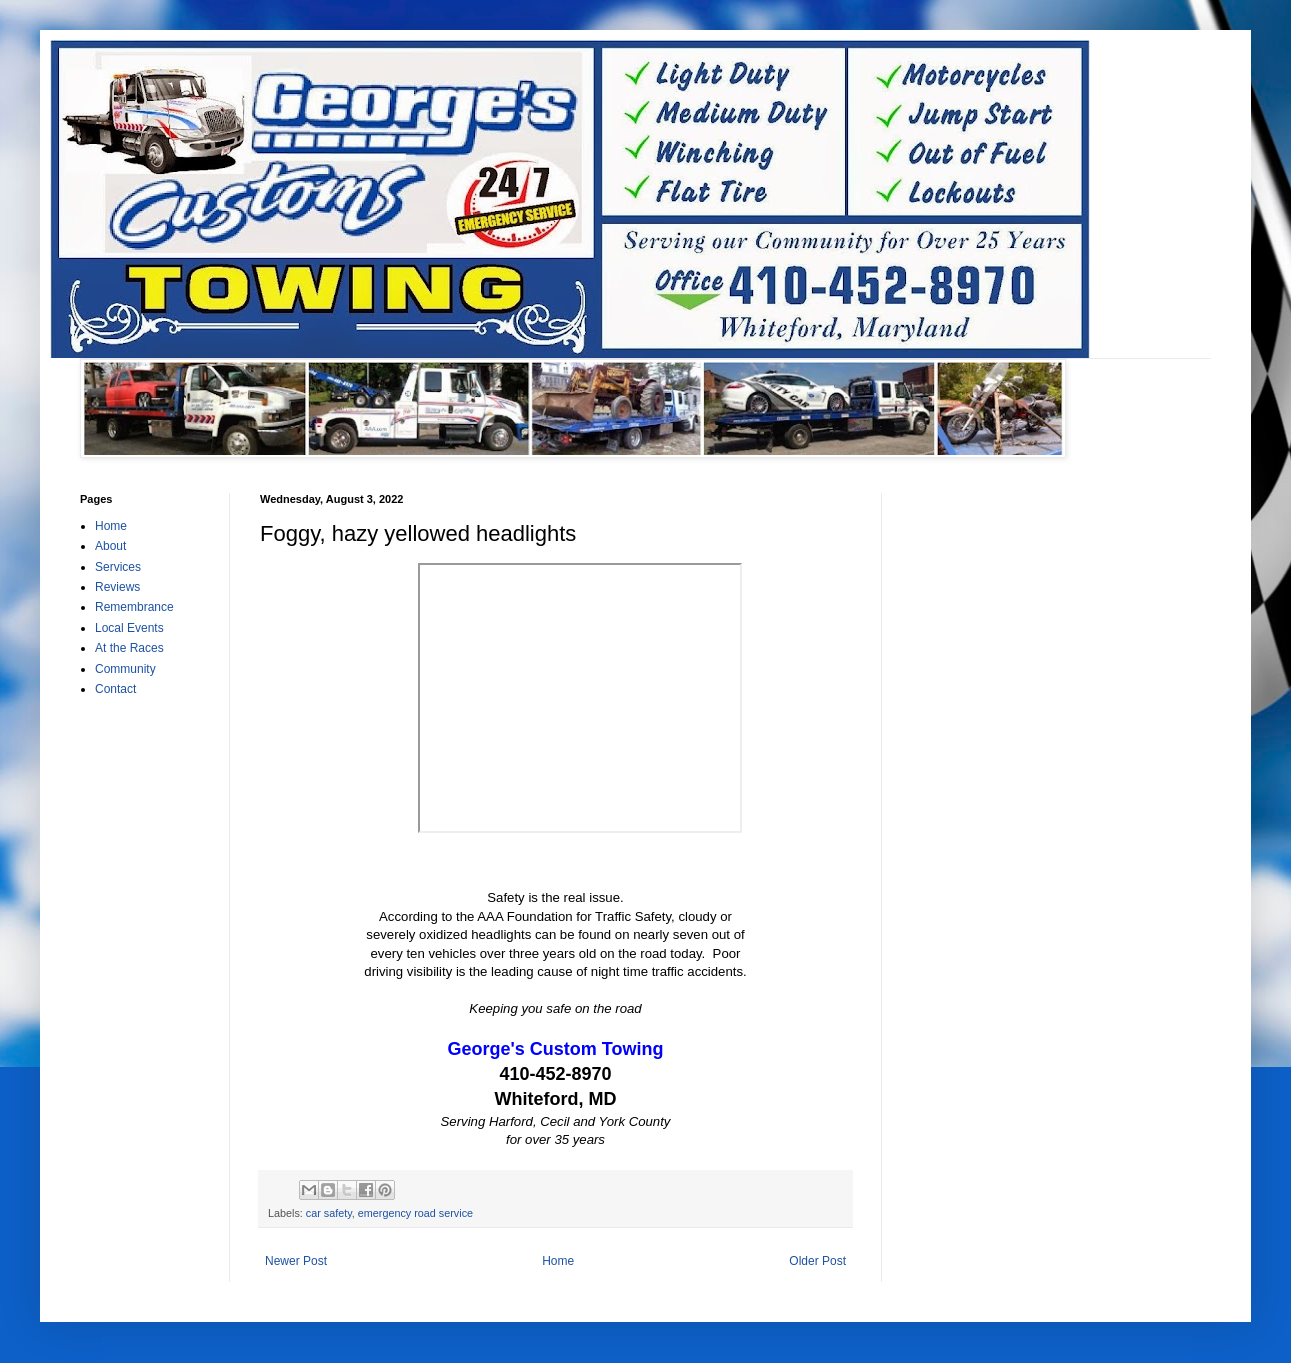 The image size is (1291, 1363). I want to click on At the Races, so click(129, 648).